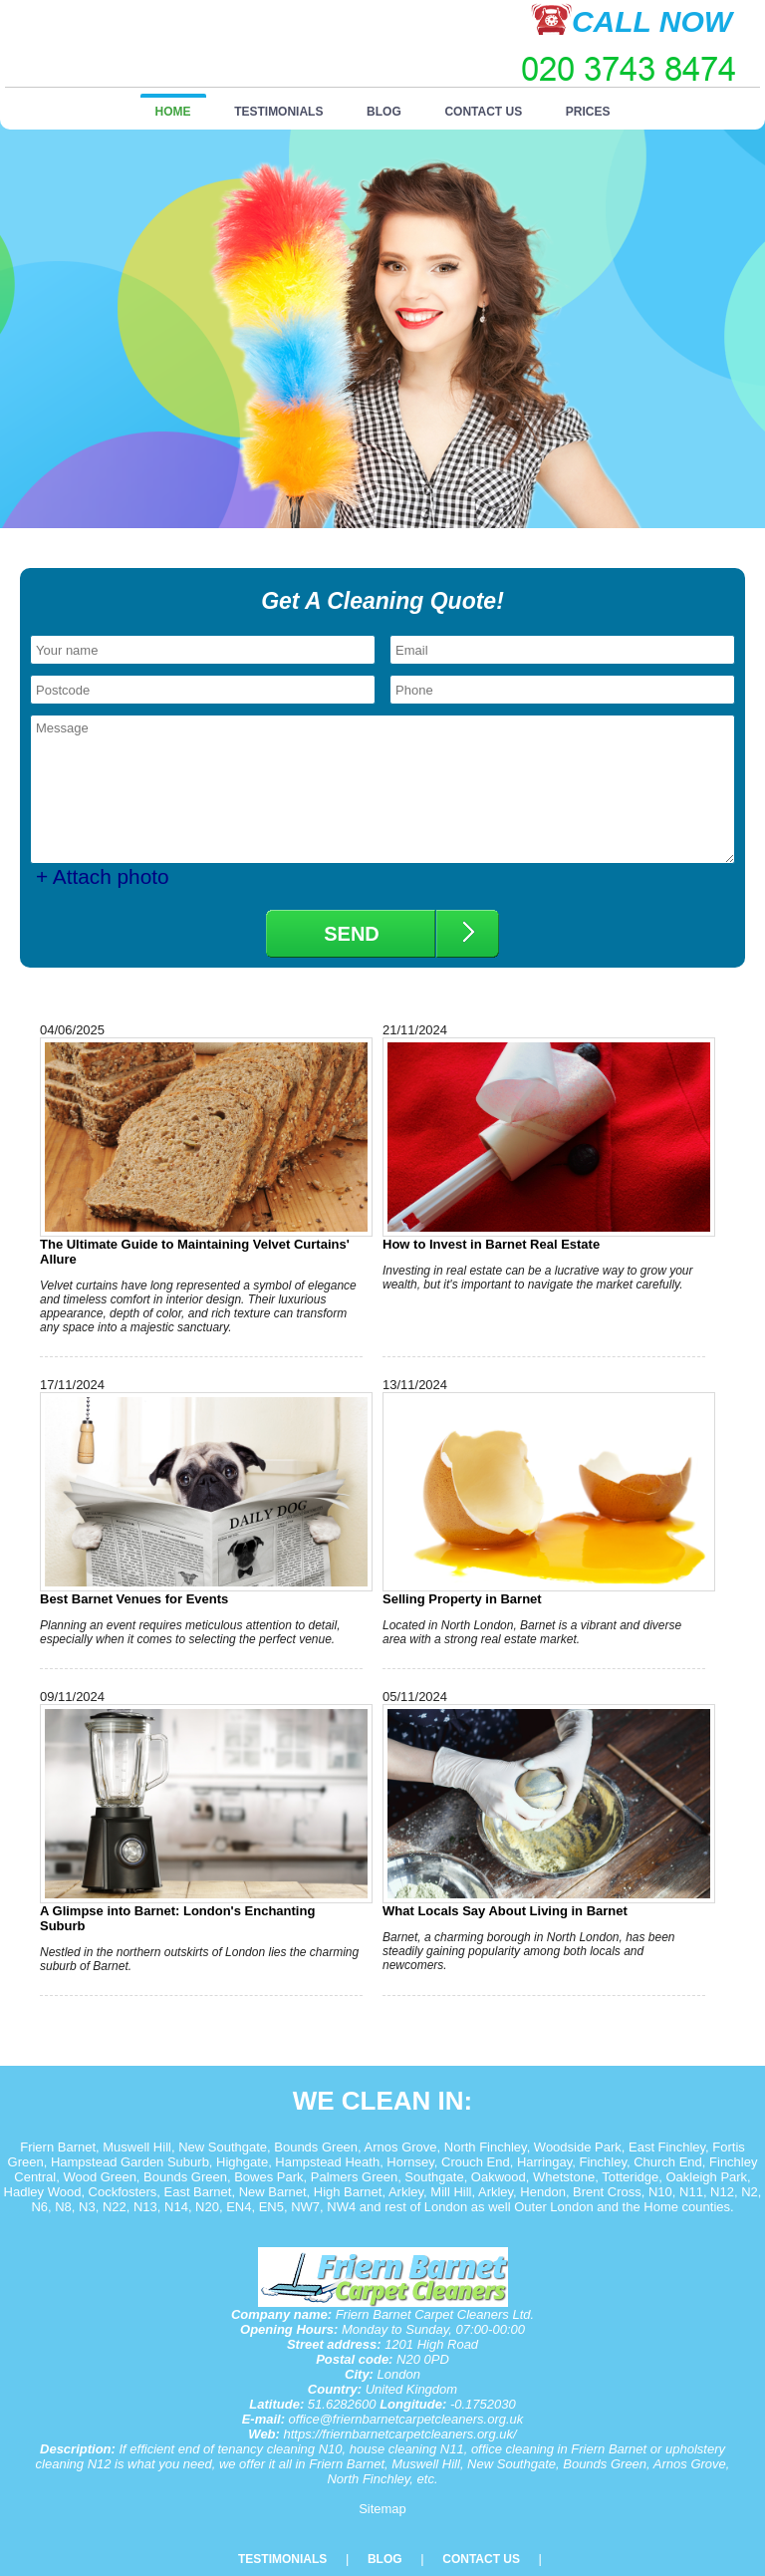 This screenshot has width=765, height=2576. I want to click on office@friernbarnetcarpetcleaners.org.uk, so click(406, 2419).